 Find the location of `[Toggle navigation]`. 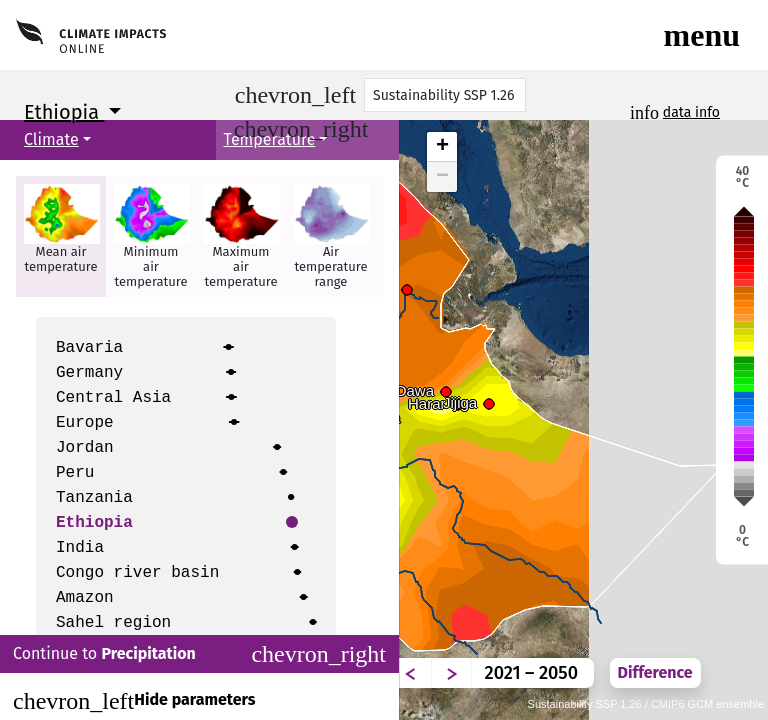

[Toggle navigation] is located at coordinates (702, 35).